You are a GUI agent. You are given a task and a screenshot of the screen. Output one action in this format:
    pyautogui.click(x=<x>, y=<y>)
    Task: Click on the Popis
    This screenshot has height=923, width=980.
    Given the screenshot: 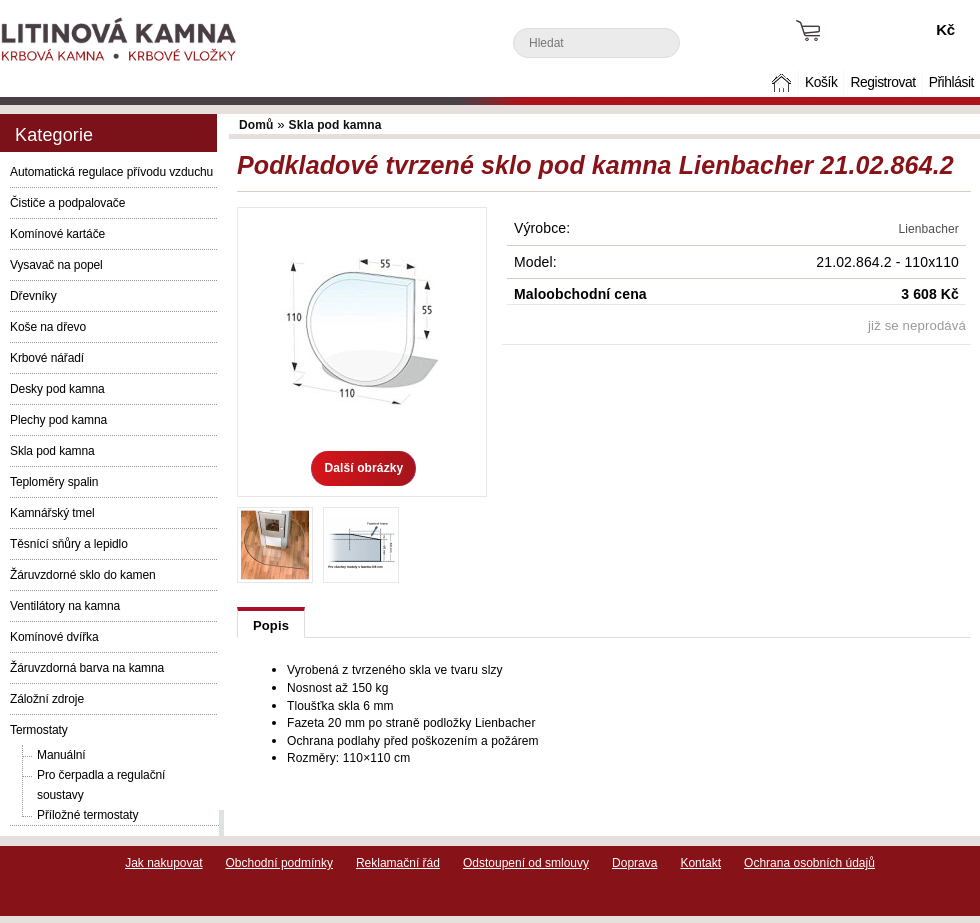 What is the action you would take?
    pyautogui.click(x=271, y=625)
    